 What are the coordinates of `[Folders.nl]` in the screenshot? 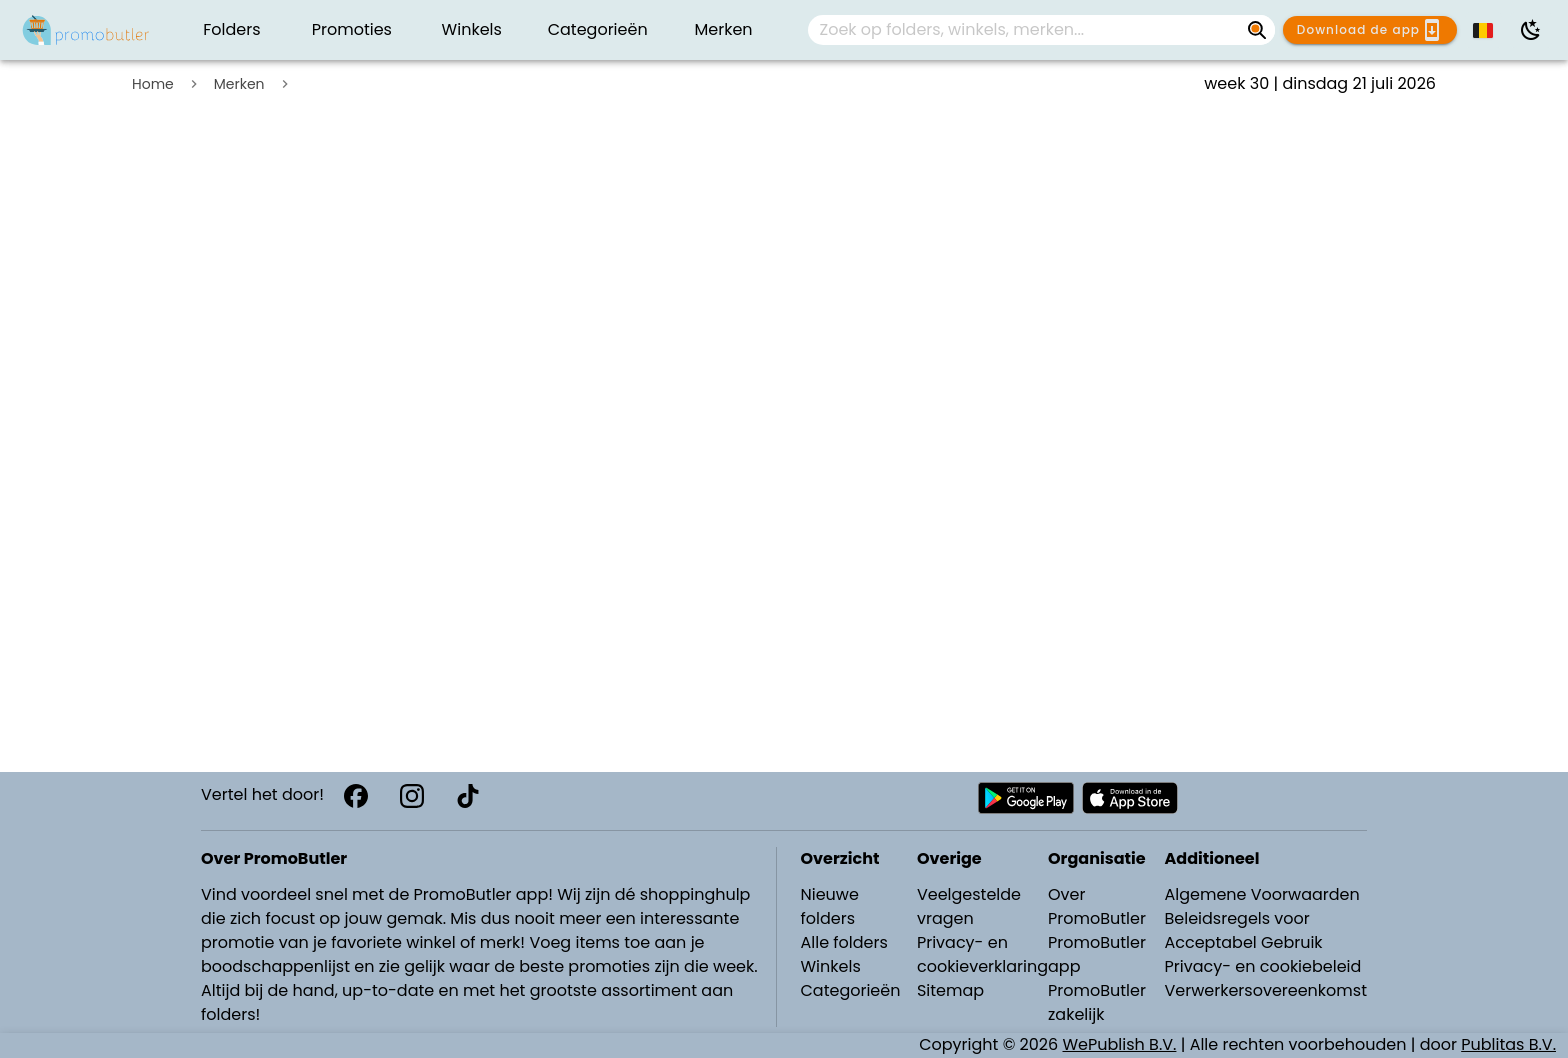 It's located at (86, 30).